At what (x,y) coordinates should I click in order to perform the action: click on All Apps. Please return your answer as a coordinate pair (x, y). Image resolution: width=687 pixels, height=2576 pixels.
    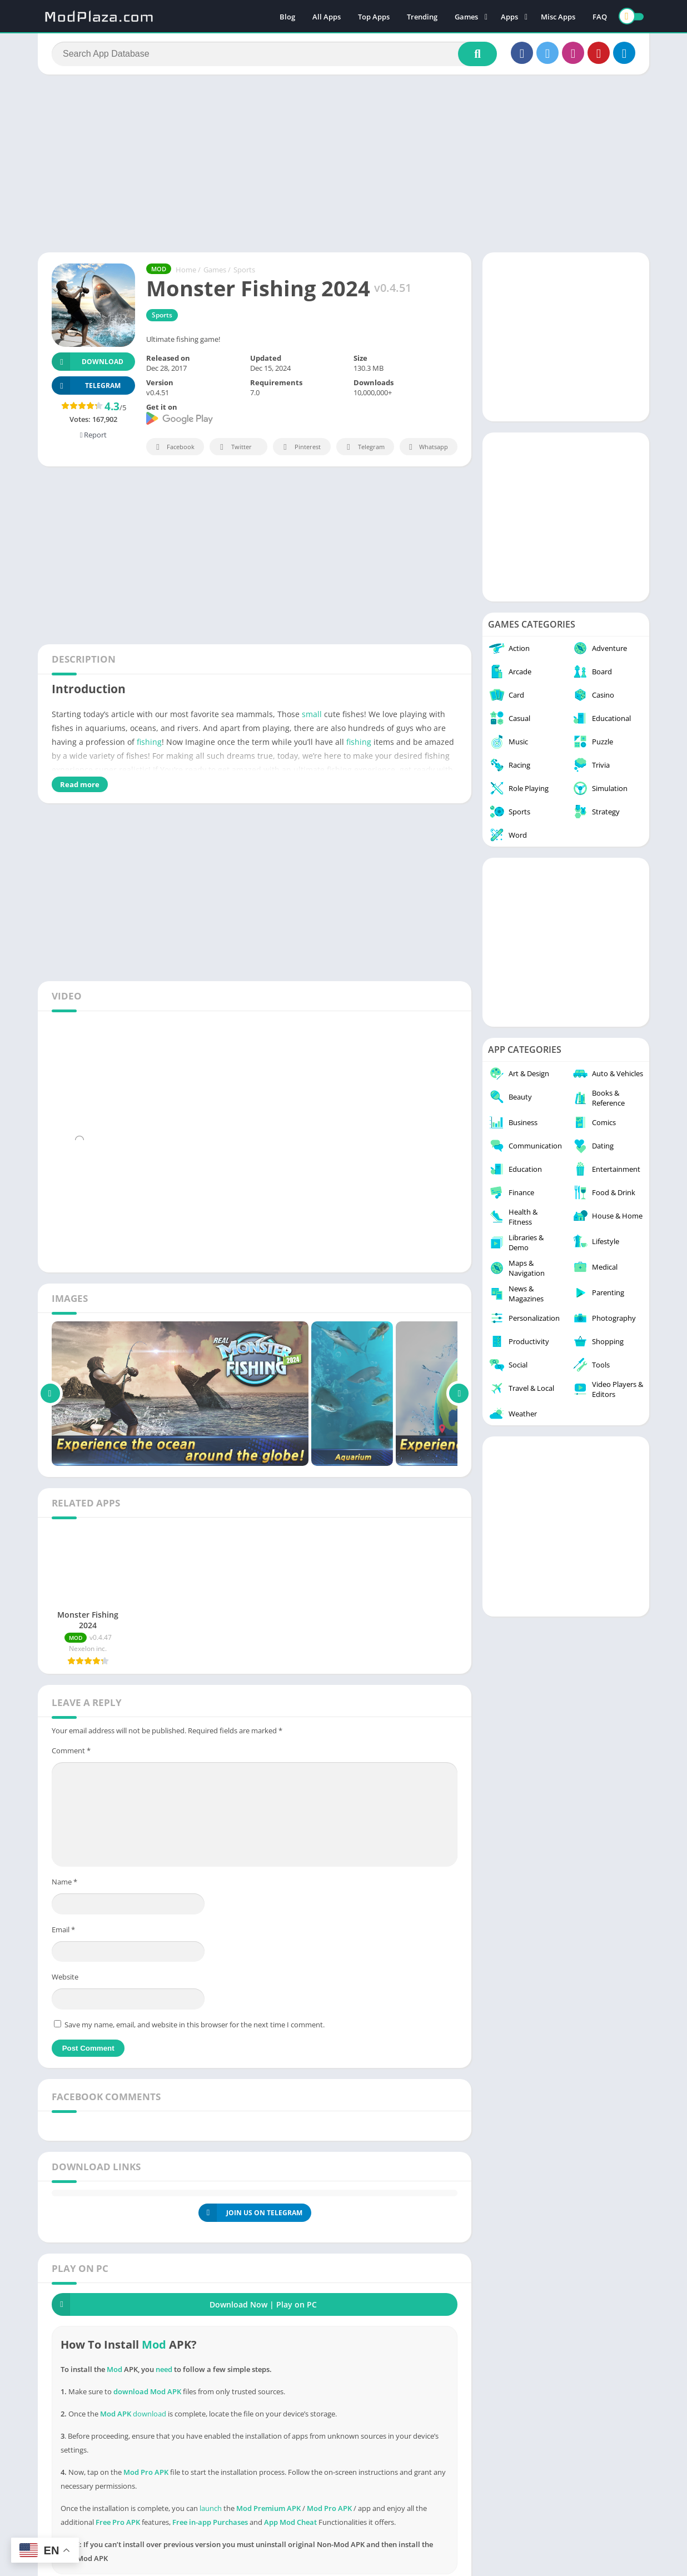
    Looking at the image, I should click on (326, 17).